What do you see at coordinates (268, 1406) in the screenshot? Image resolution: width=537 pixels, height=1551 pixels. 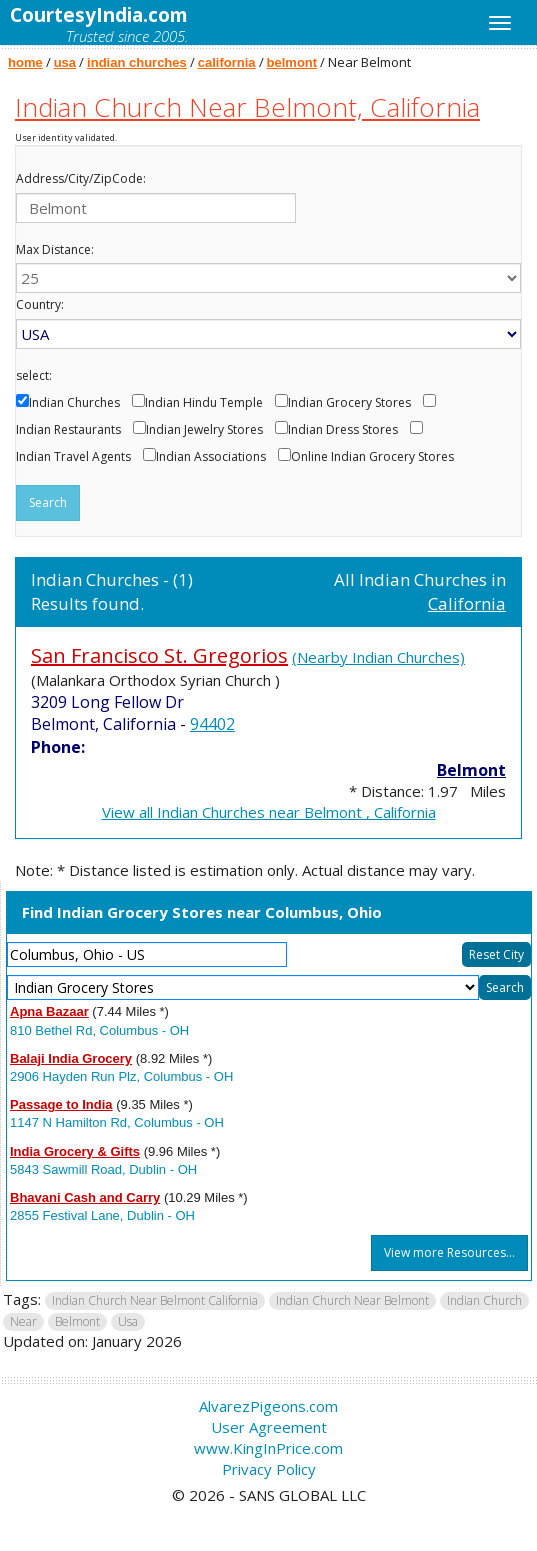 I see `AlvarezPigeons.com` at bounding box center [268, 1406].